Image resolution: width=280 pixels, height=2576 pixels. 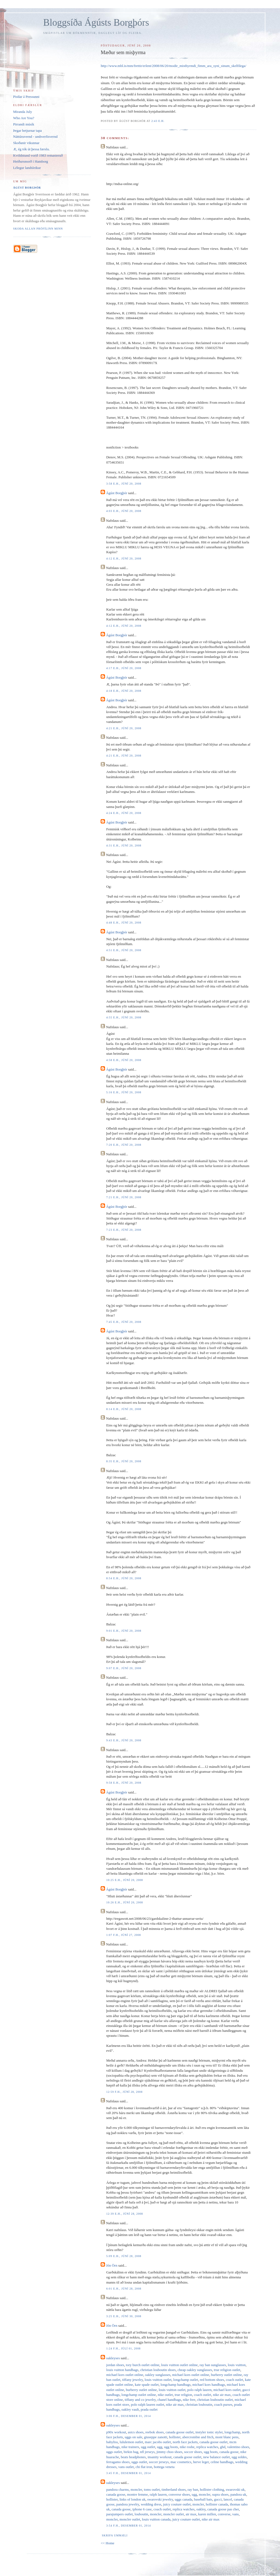 What do you see at coordinates (191, 2514) in the screenshot?
I see `air max` at bounding box center [191, 2514].